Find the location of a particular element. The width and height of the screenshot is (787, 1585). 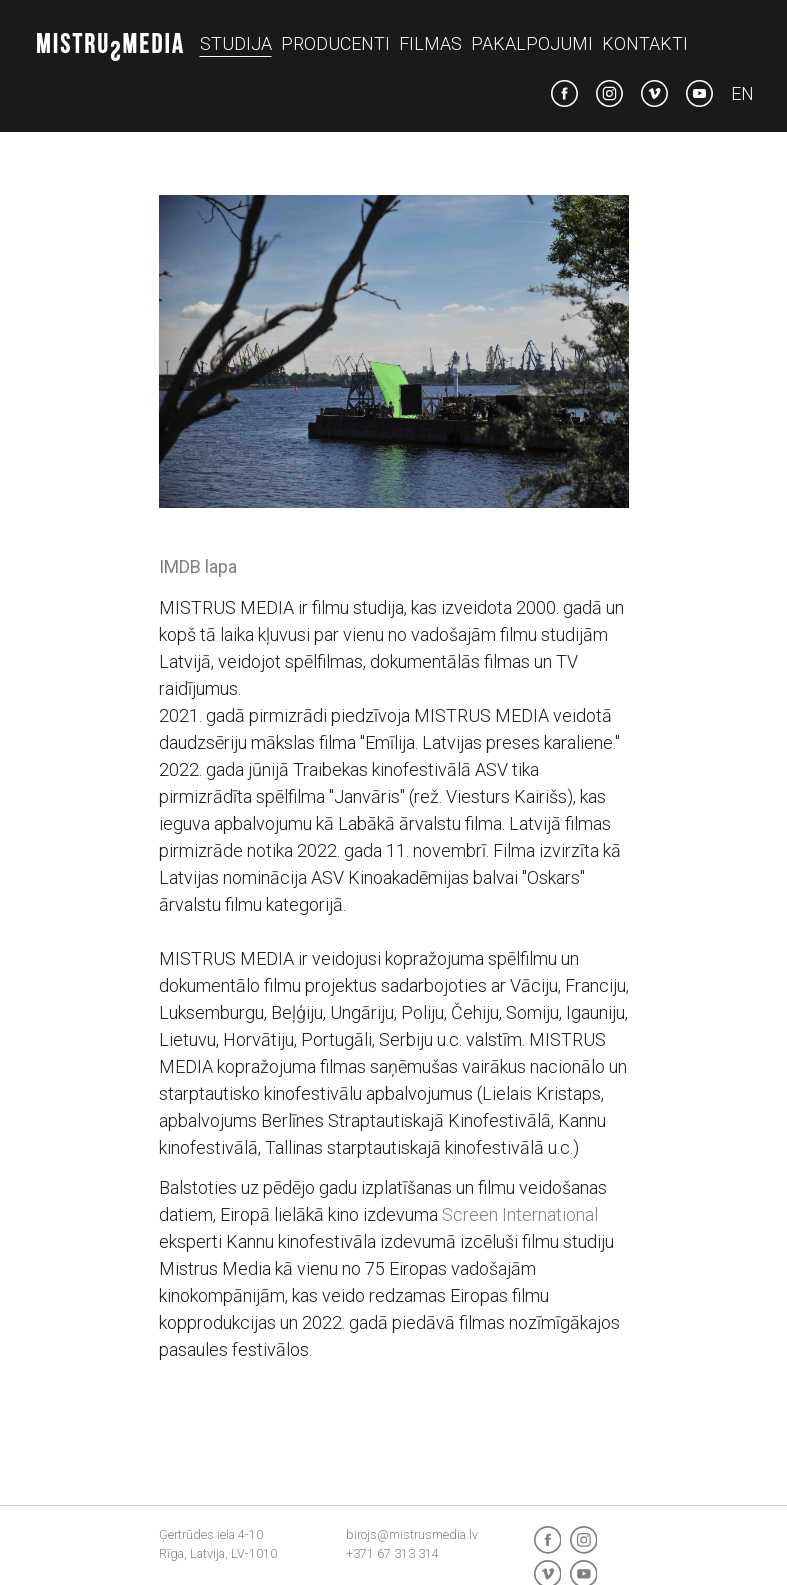

Studija is located at coordinates (236, 43).